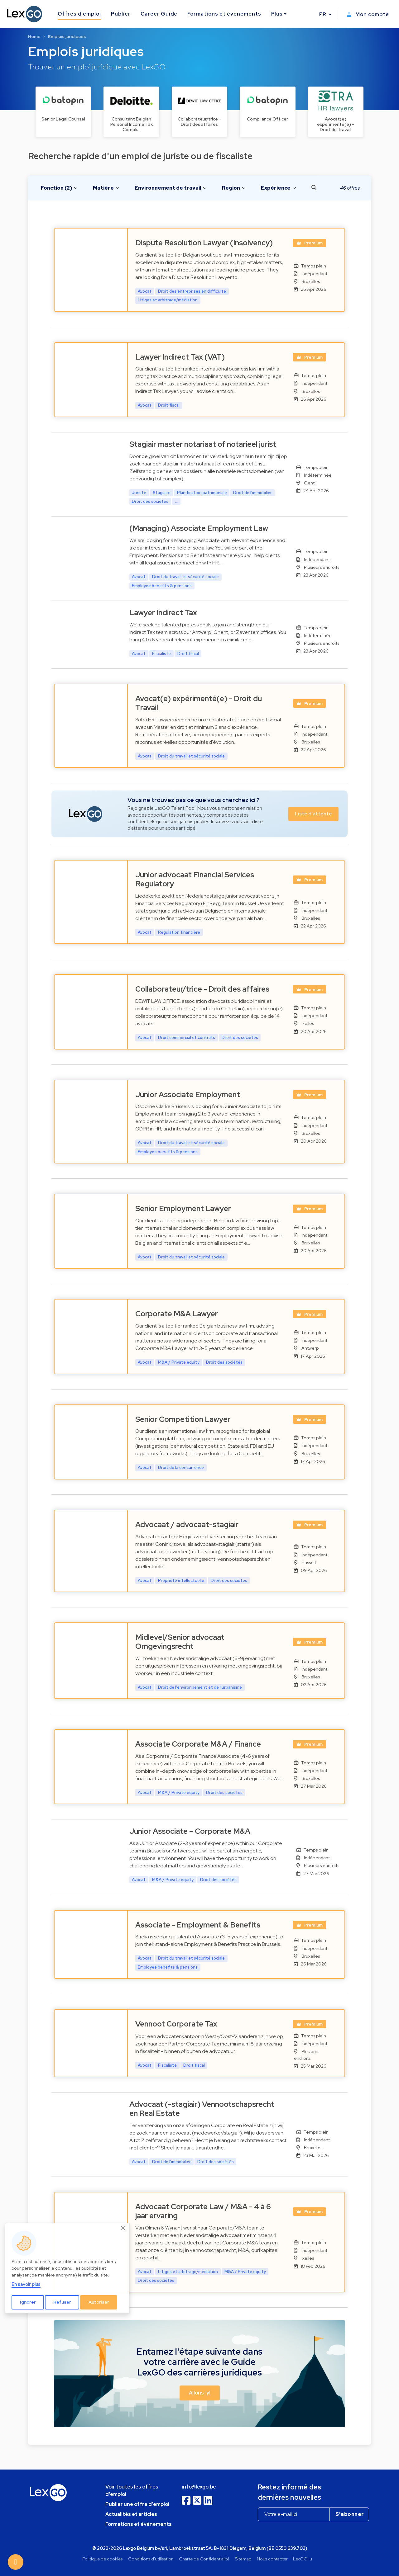  What do you see at coordinates (102, 2559) in the screenshot?
I see `Politique de cookies` at bounding box center [102, 2559].